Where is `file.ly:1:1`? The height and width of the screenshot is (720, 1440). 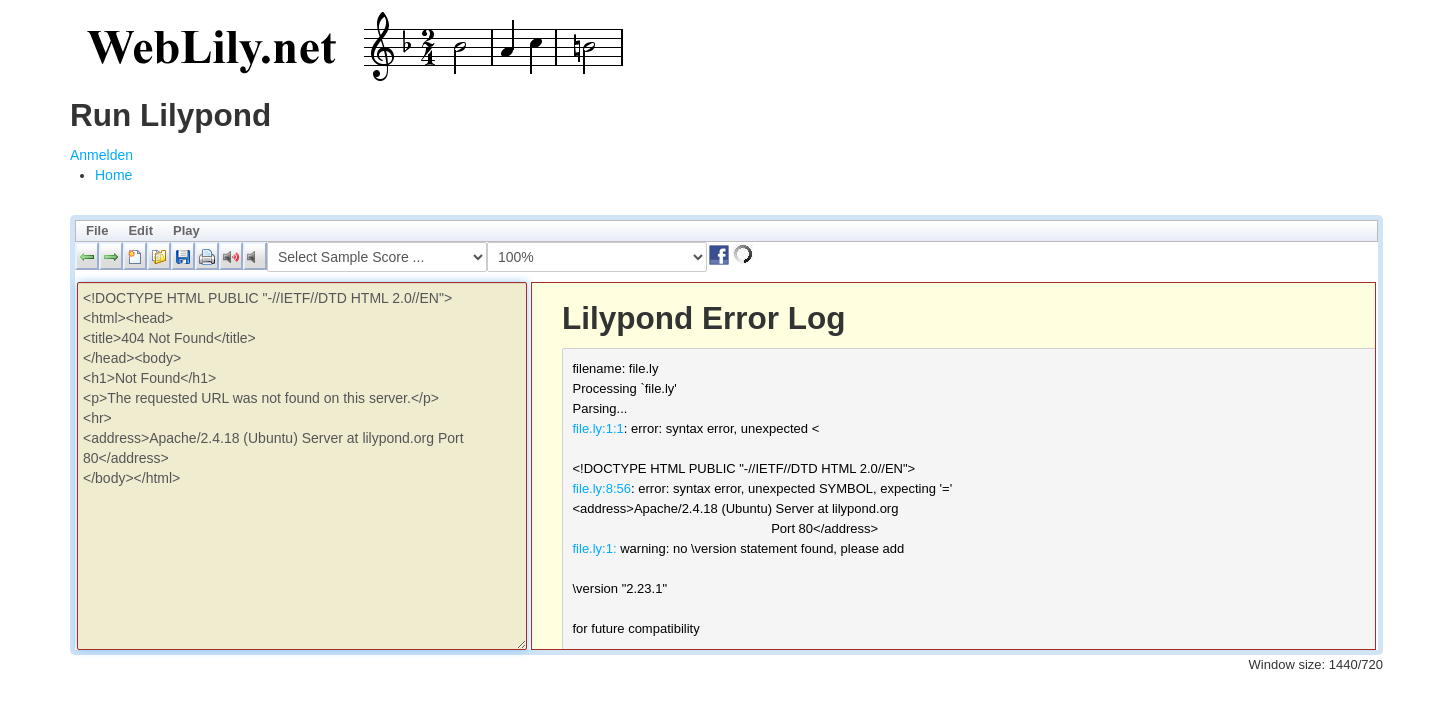
file.ly:1:1 is located at coordinates (598, 428).